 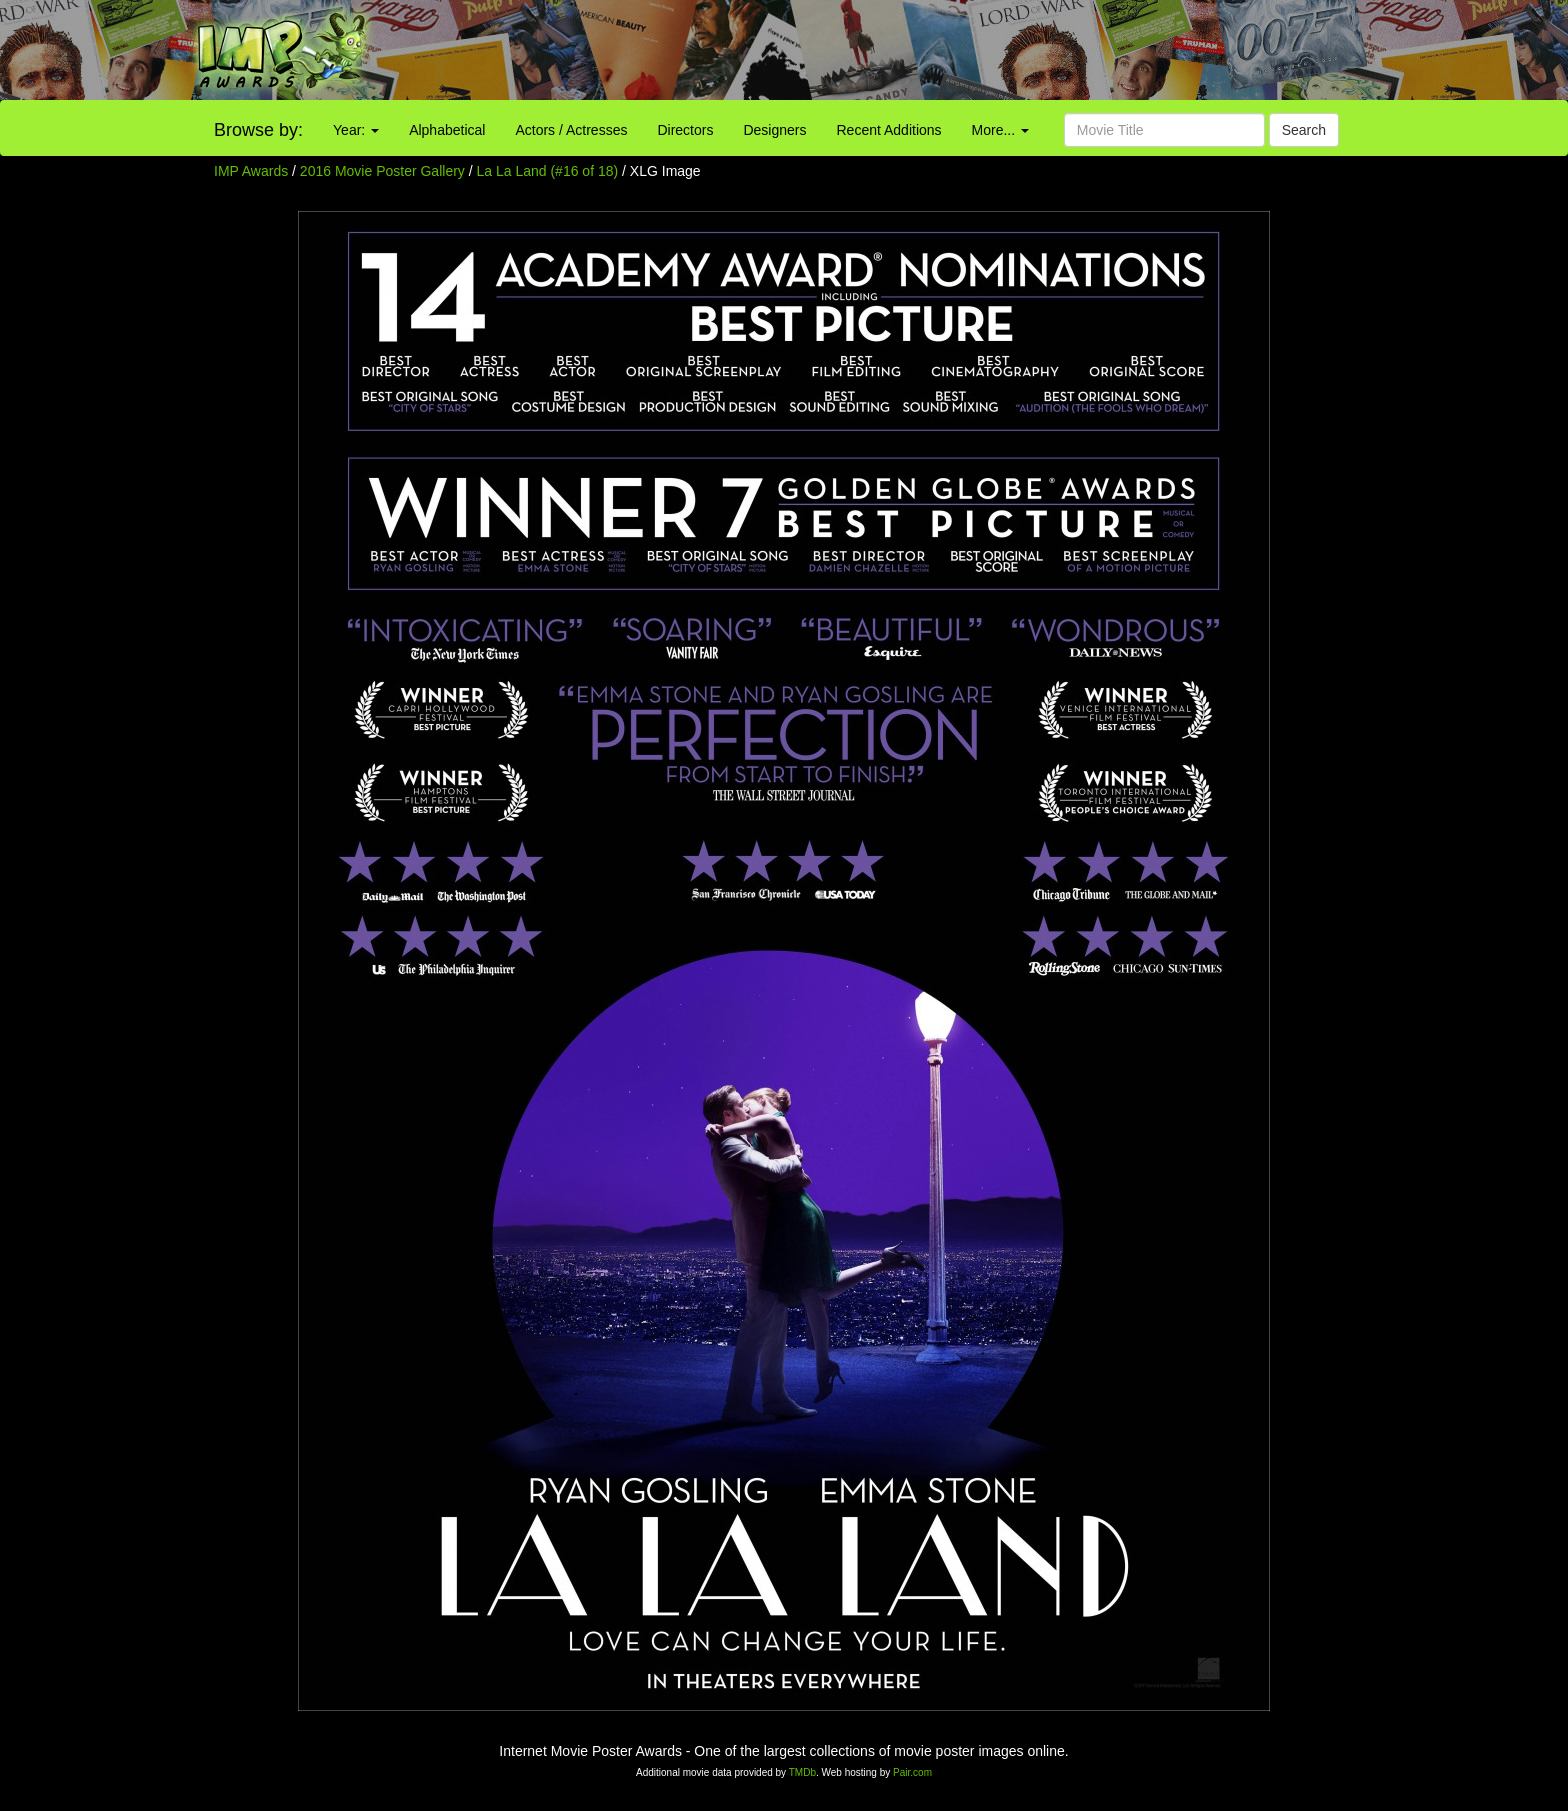 What do you see at coordinates (912, 1772) in the screenshot?
I see `Pair.com` at bounding box center [912, 1772].